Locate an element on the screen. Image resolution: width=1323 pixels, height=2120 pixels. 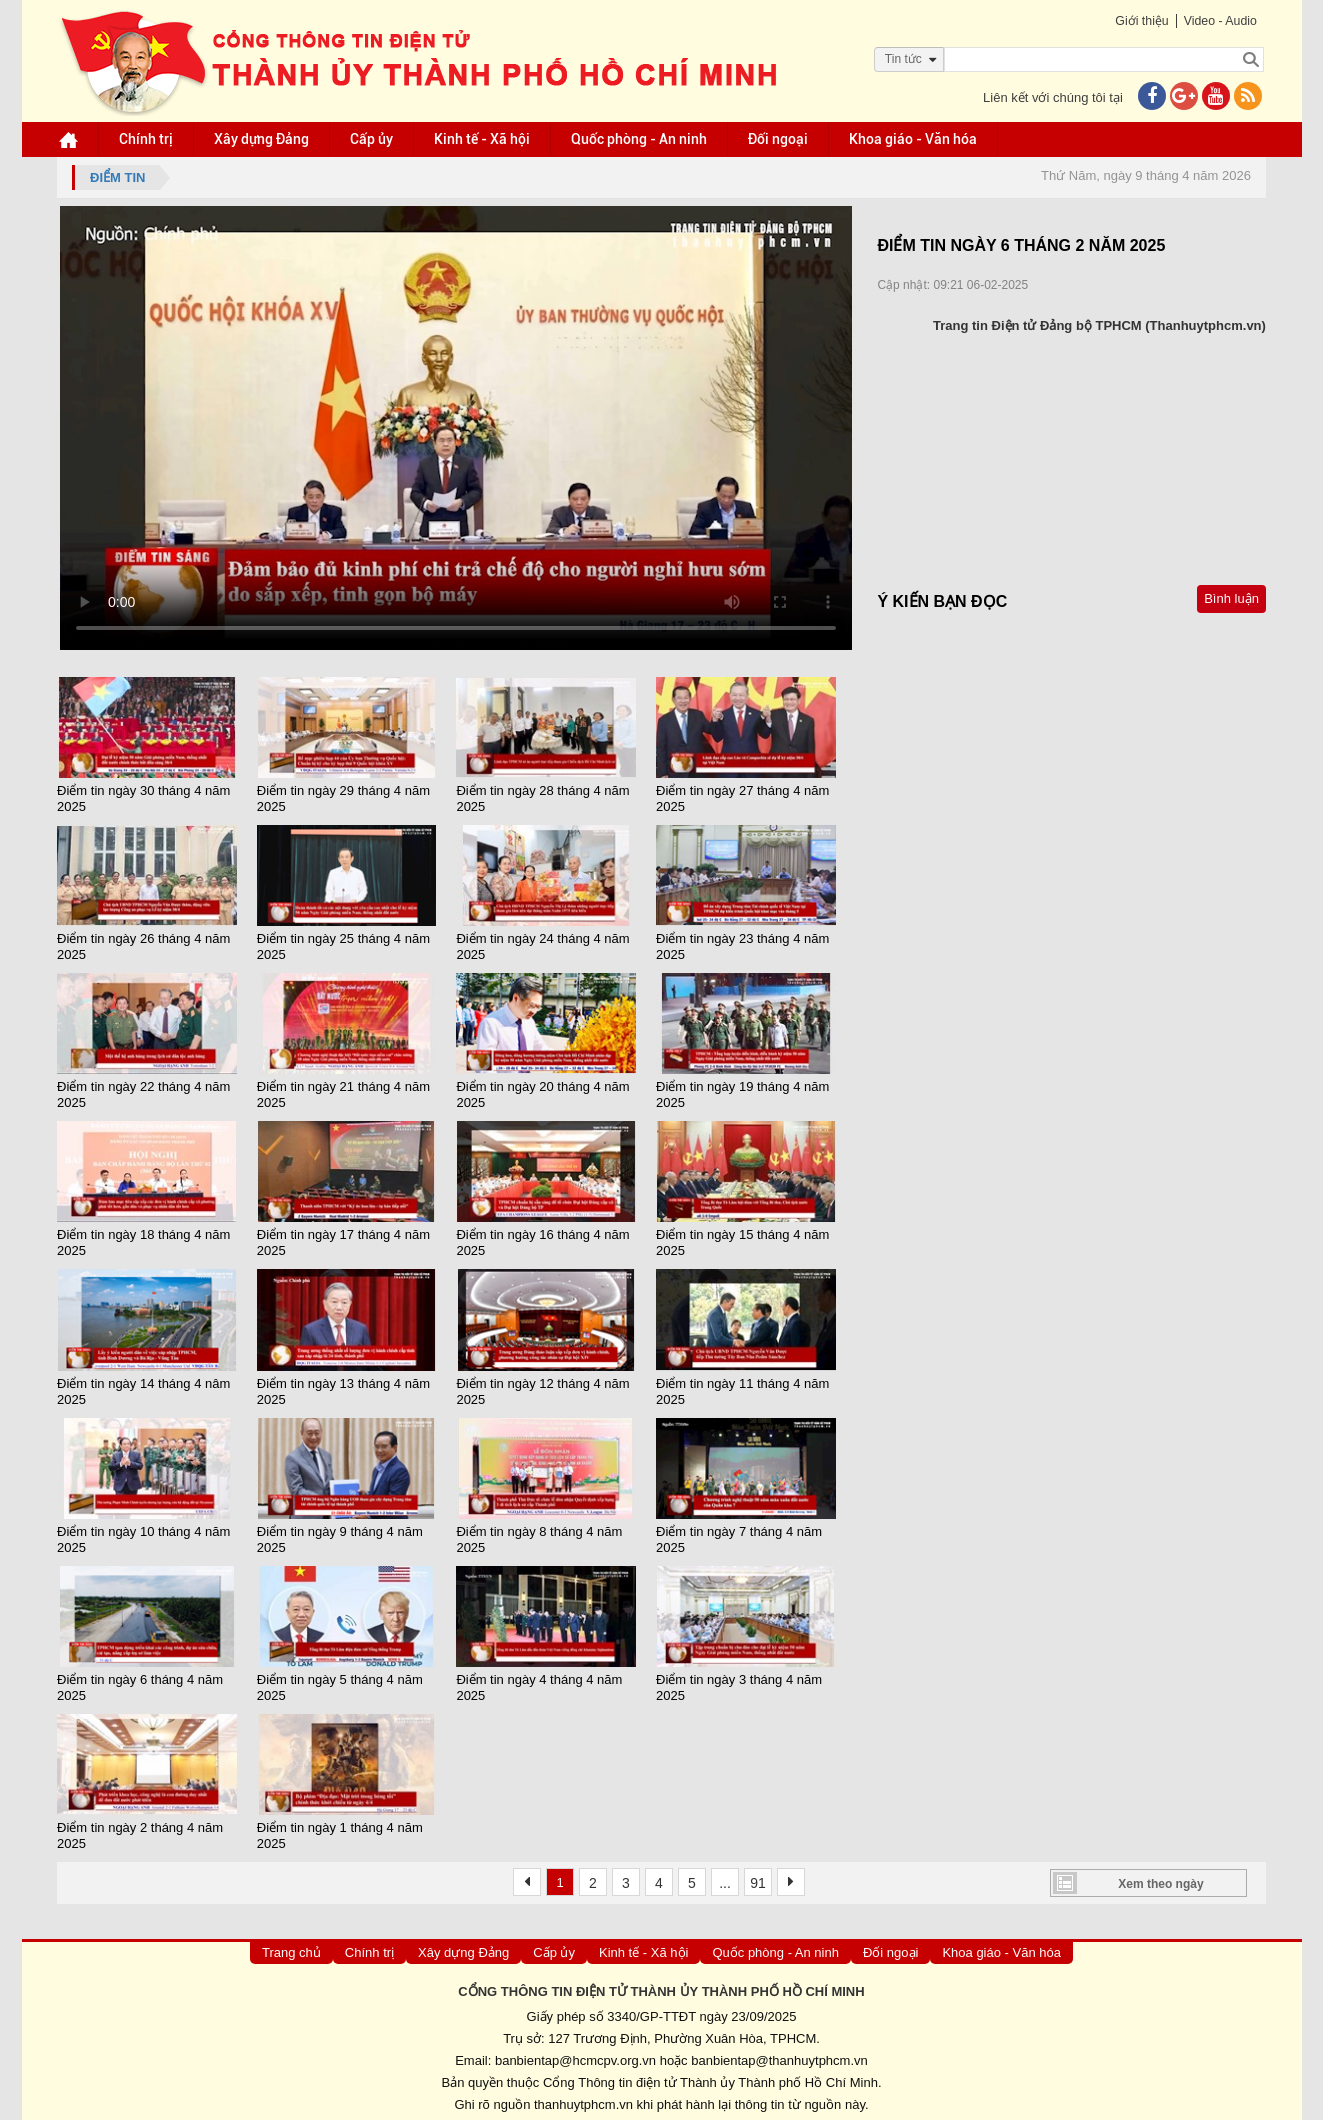
Điểm tin ngày 8 tháng 4 năm 2025 is located at coordinates (541, 1534).